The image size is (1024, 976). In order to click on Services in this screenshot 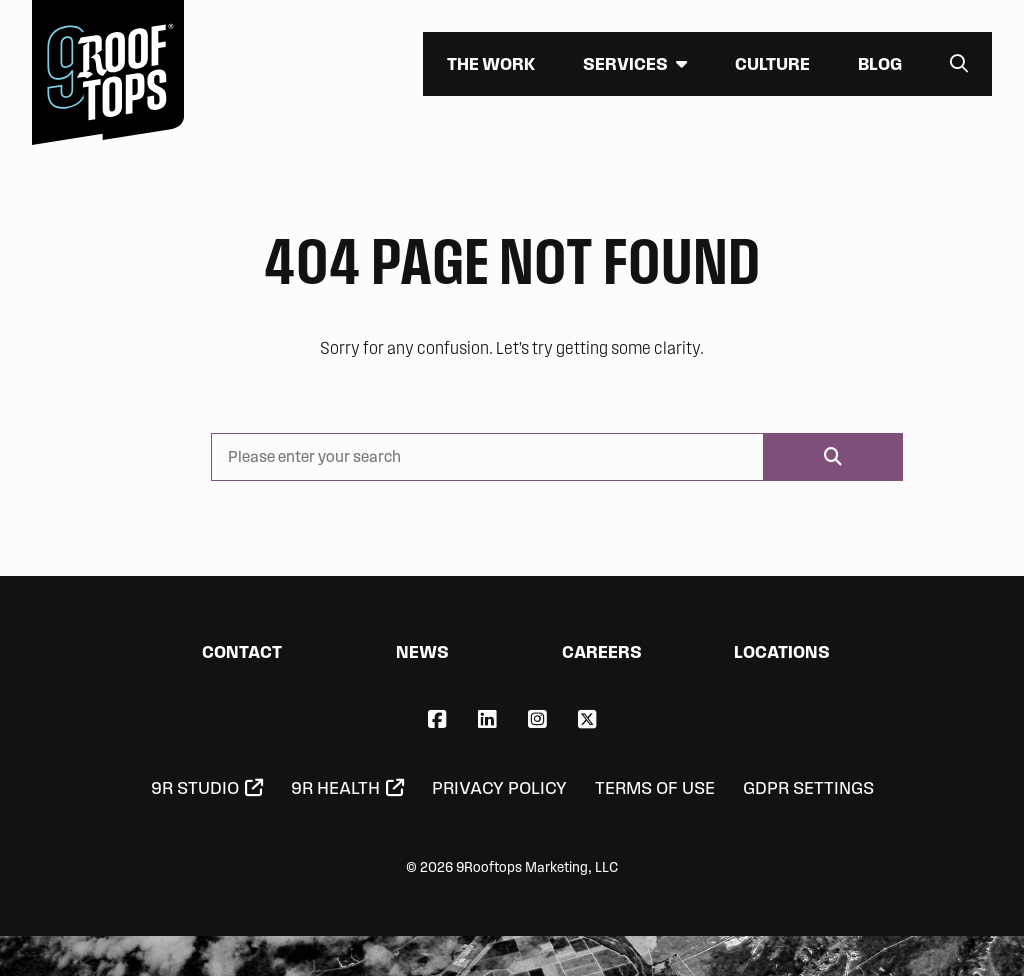, I will do `click(625, 63)`.